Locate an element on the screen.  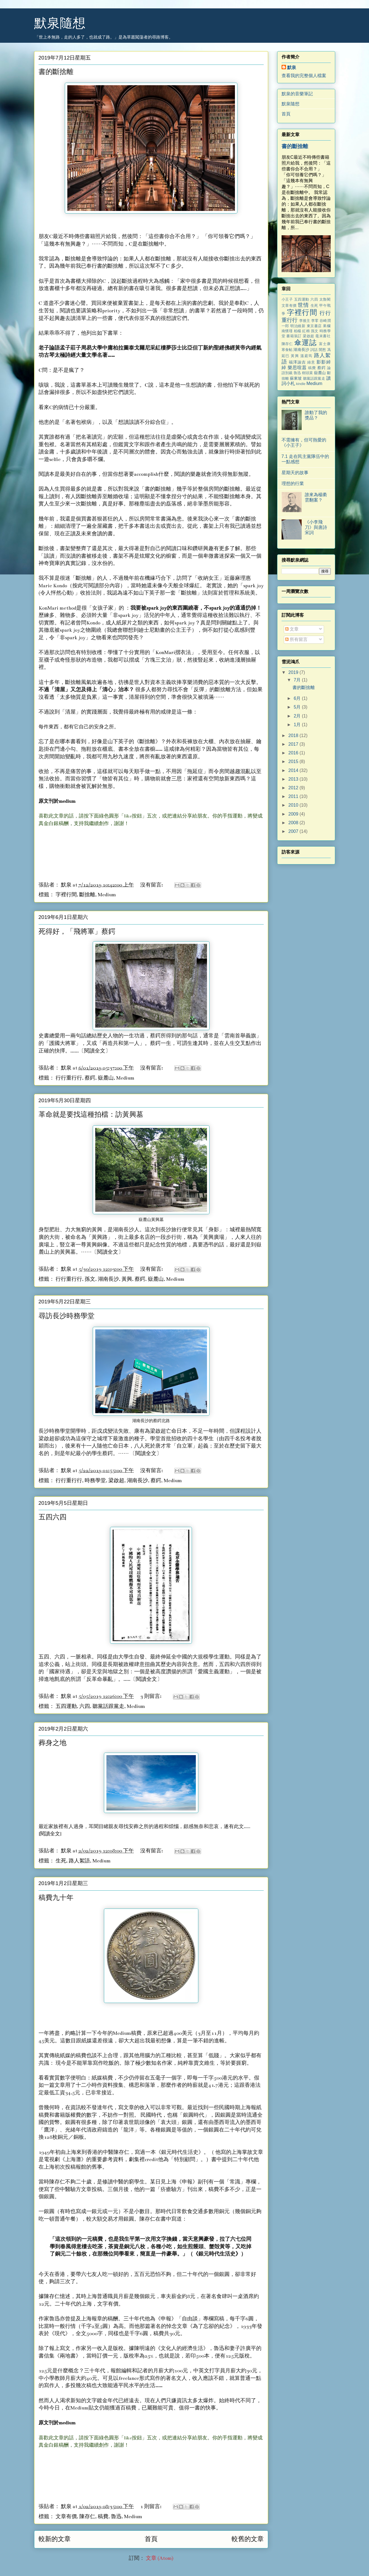
湖南長沙 is located at coordinates (108, 1279).